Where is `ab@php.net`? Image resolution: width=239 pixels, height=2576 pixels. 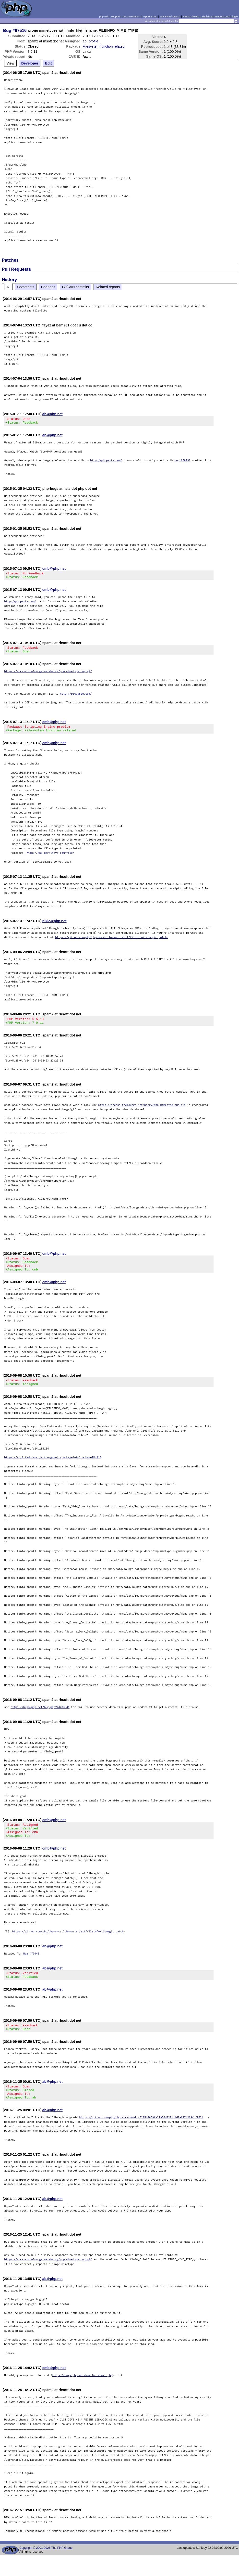
ab@php.net is located at coordinates (52, 414).